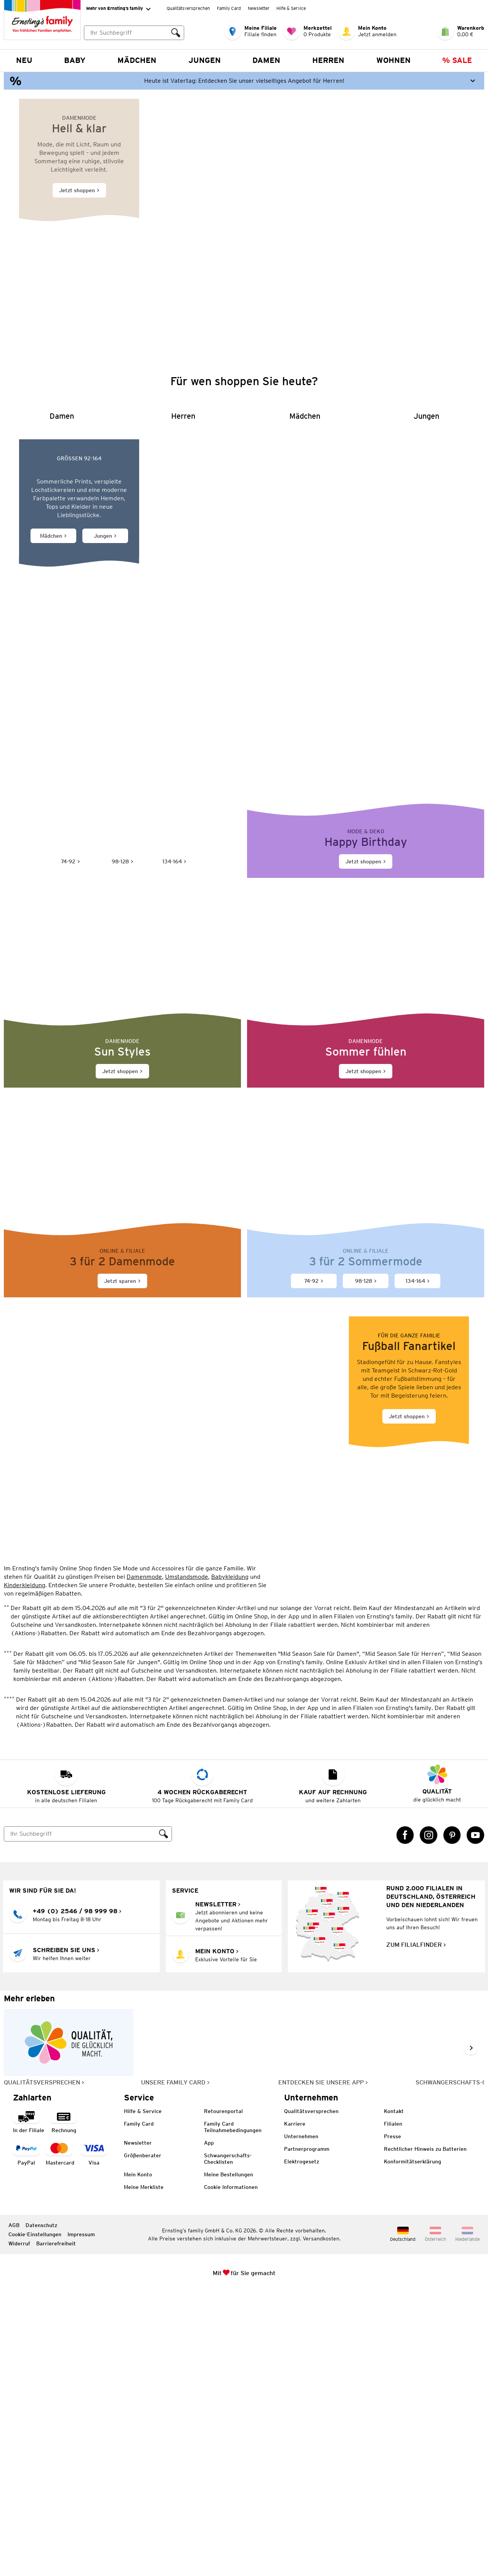  What do you see at coordinates (61, 647) in the screenshot?
I see `[Damen]` at bounding box center [61, 647].